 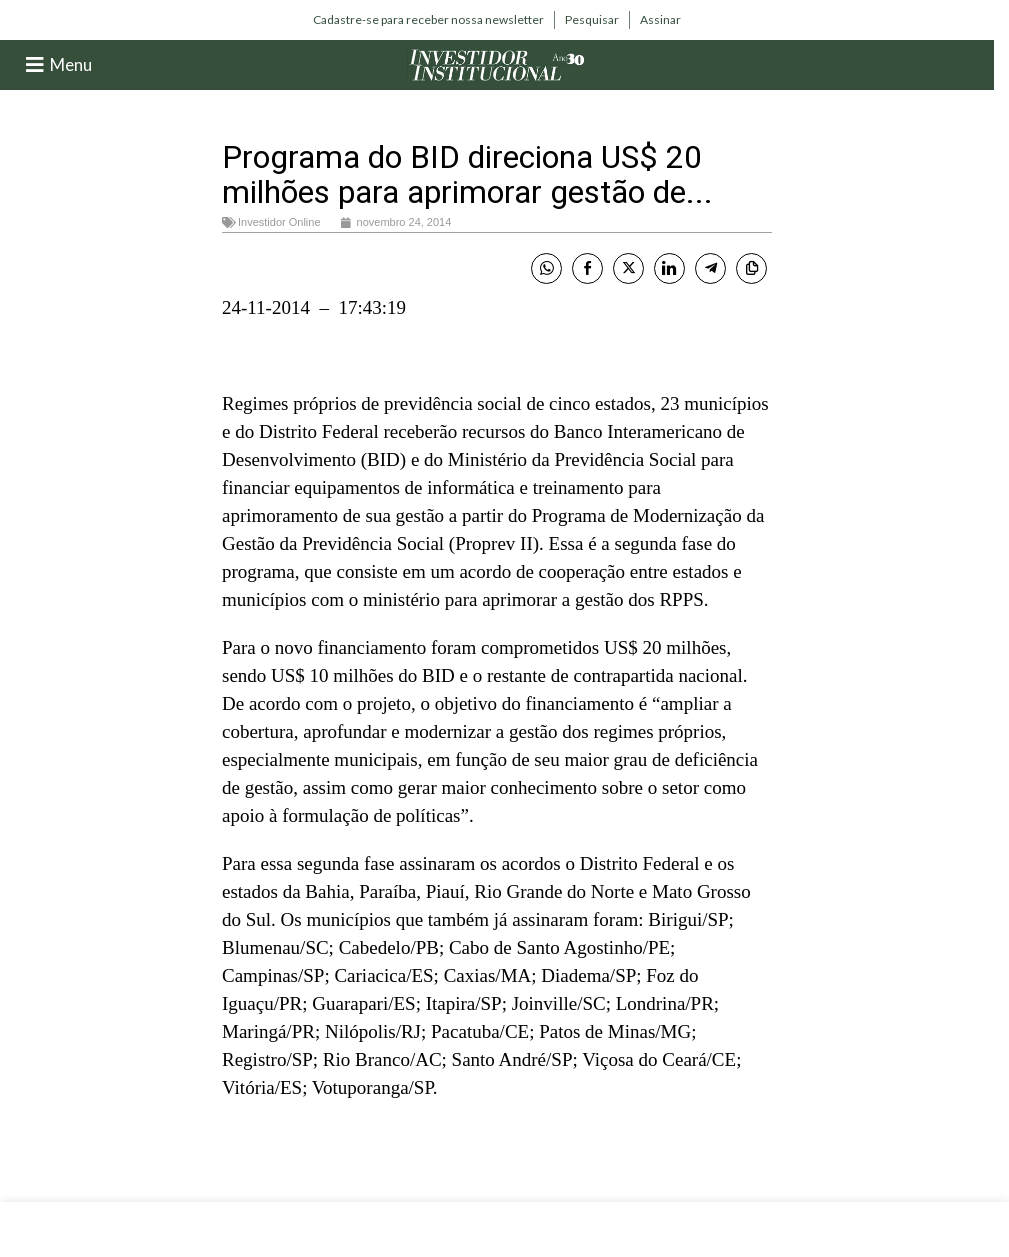 I want to click on [Site logo], so click(x=497, y=63).